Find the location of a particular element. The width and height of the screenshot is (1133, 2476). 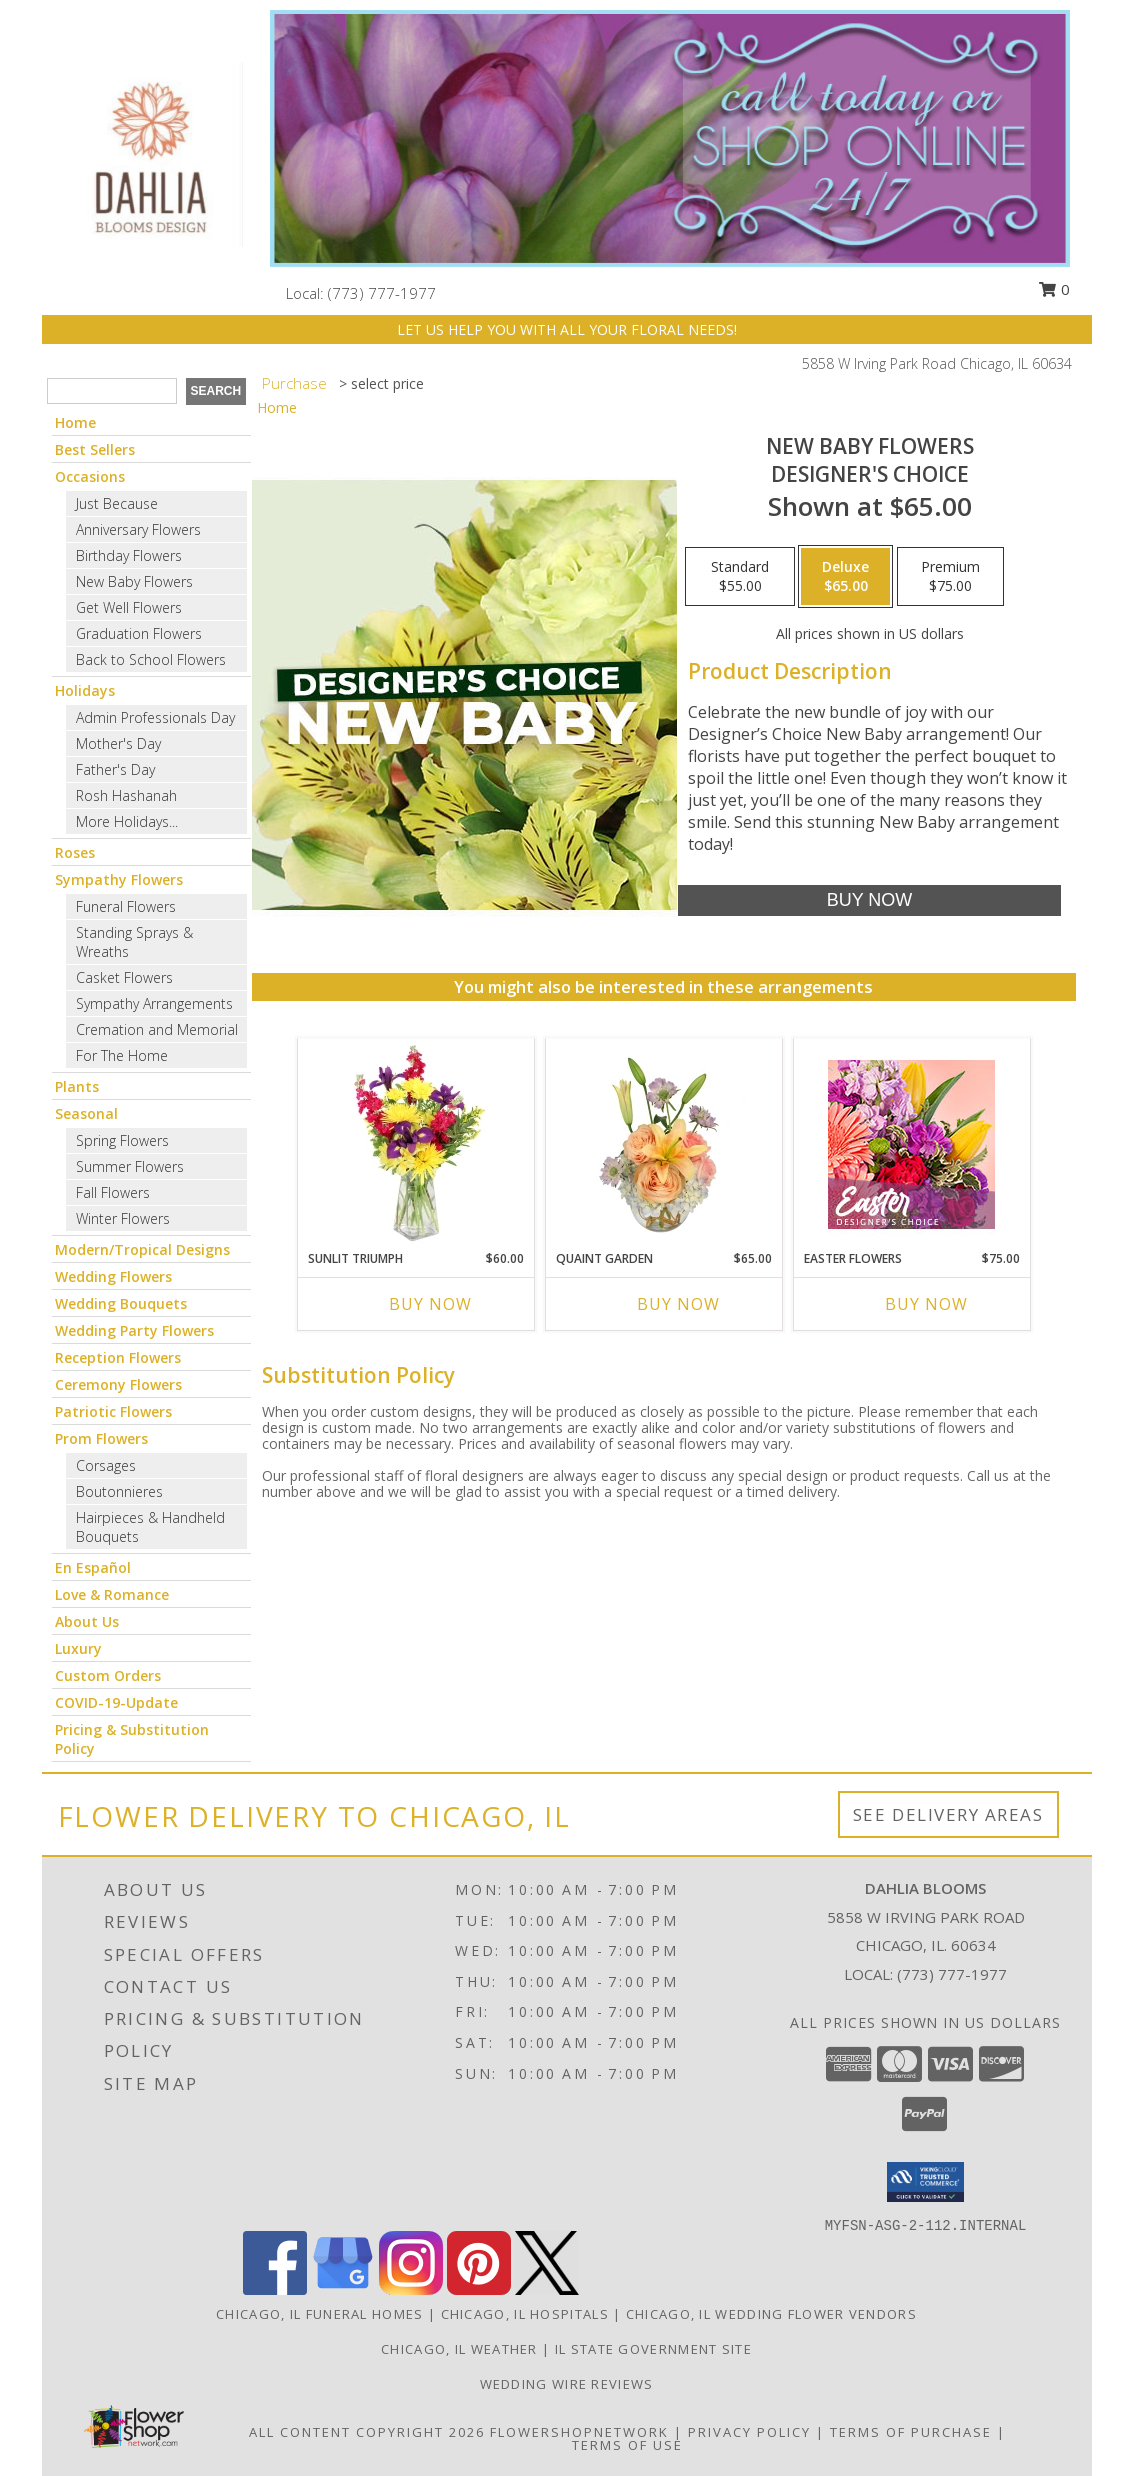

Cremation and Memorial is located at coordinates (157, 1029).